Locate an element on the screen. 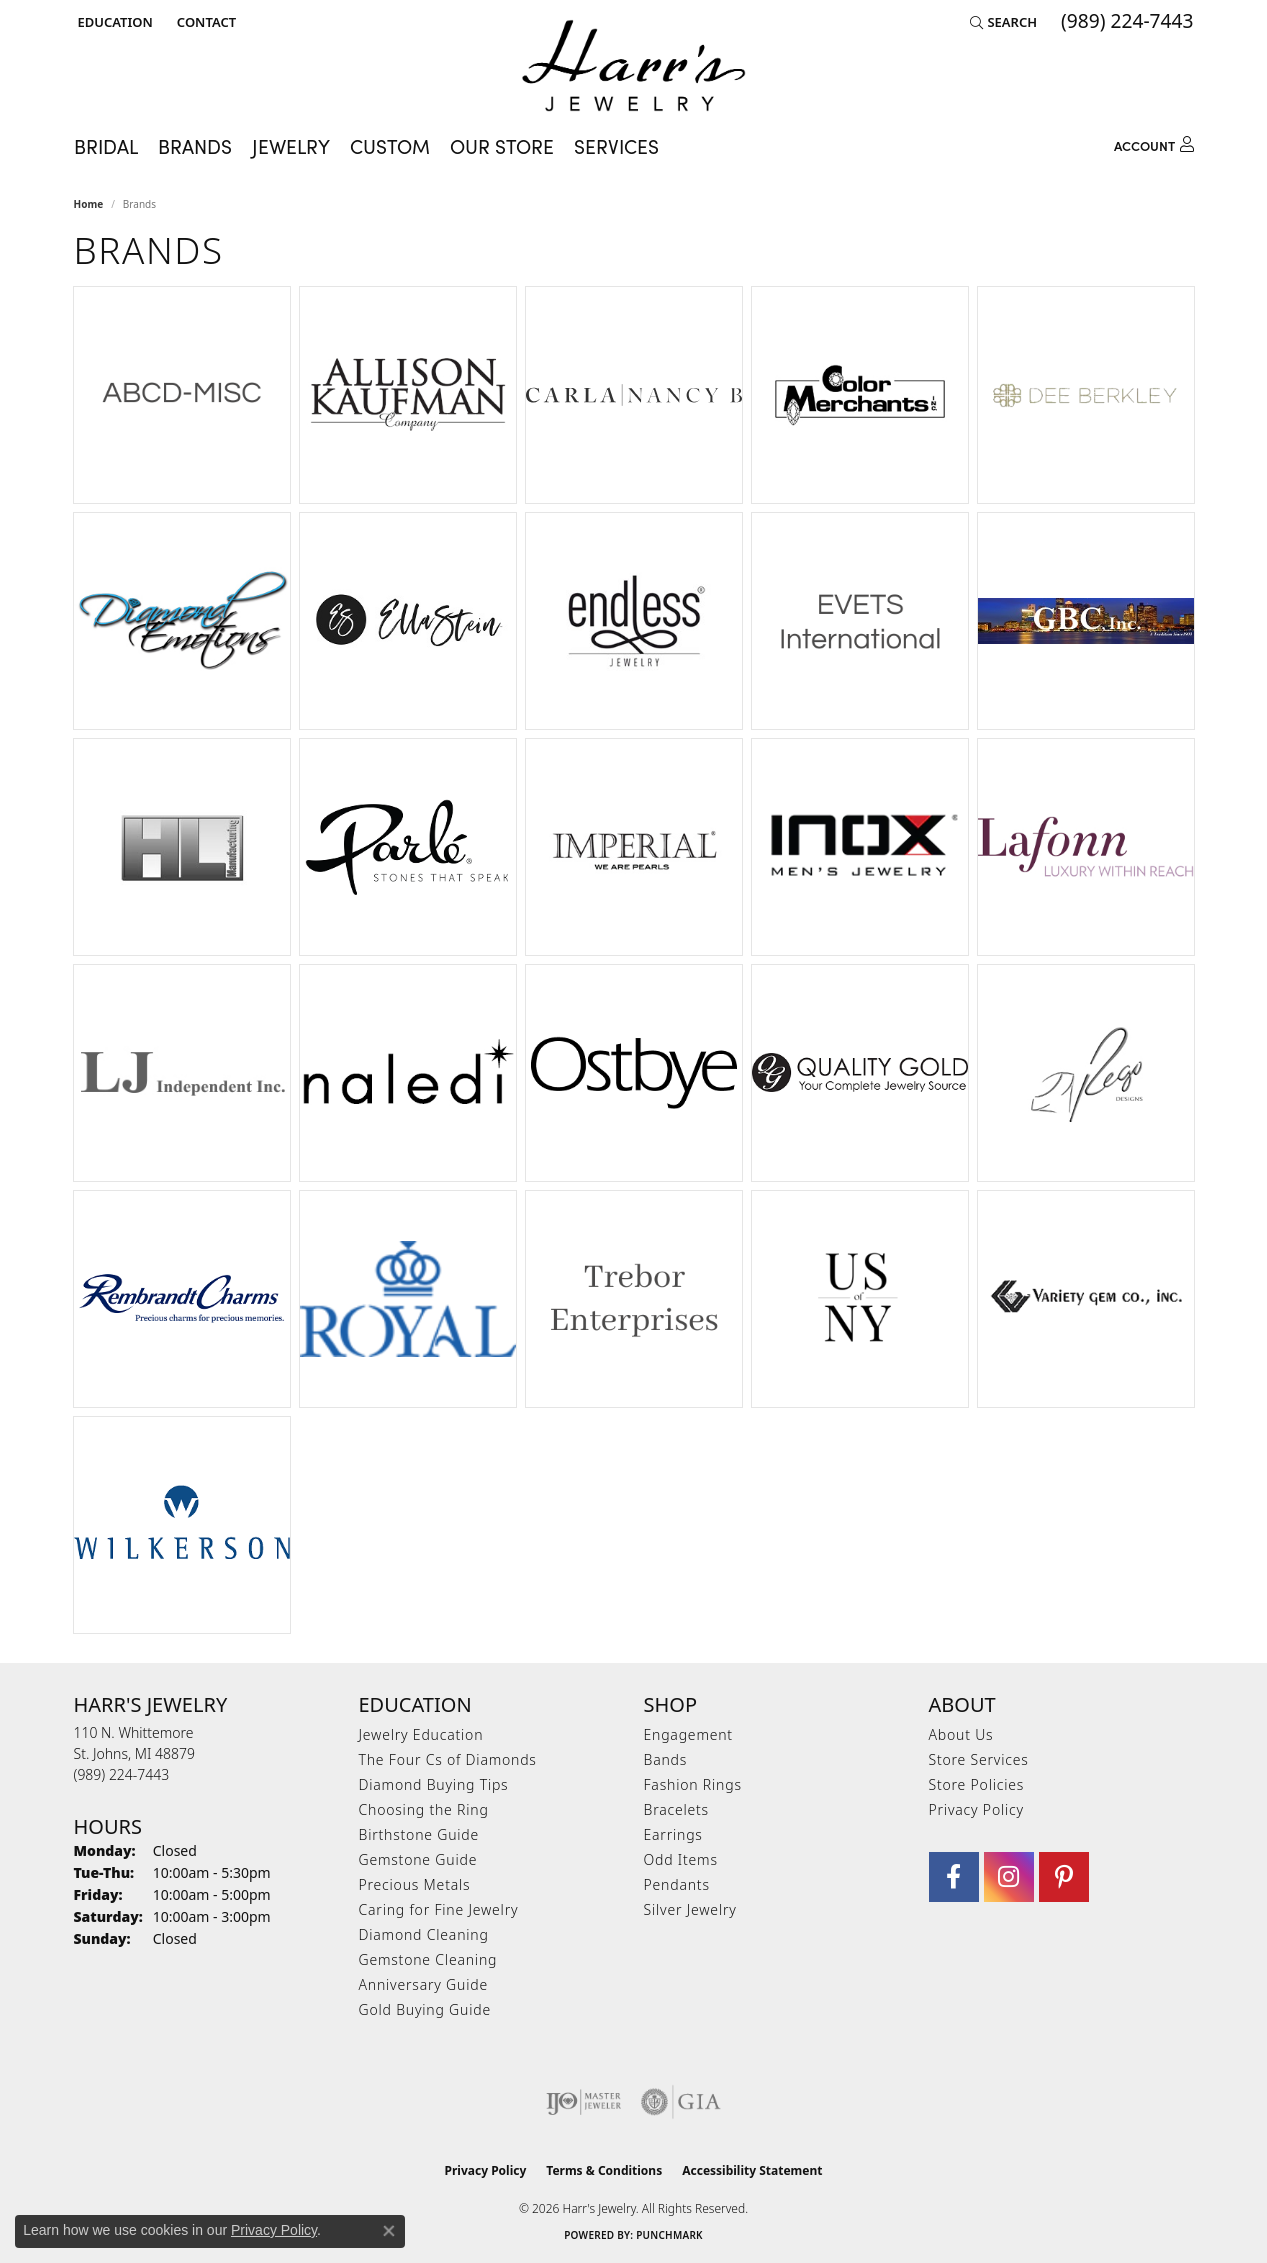 Image resolution: width=1267 pixels, height=2263 pixels. Bracelets [menuitem] is located at coordinates (676, 1809).